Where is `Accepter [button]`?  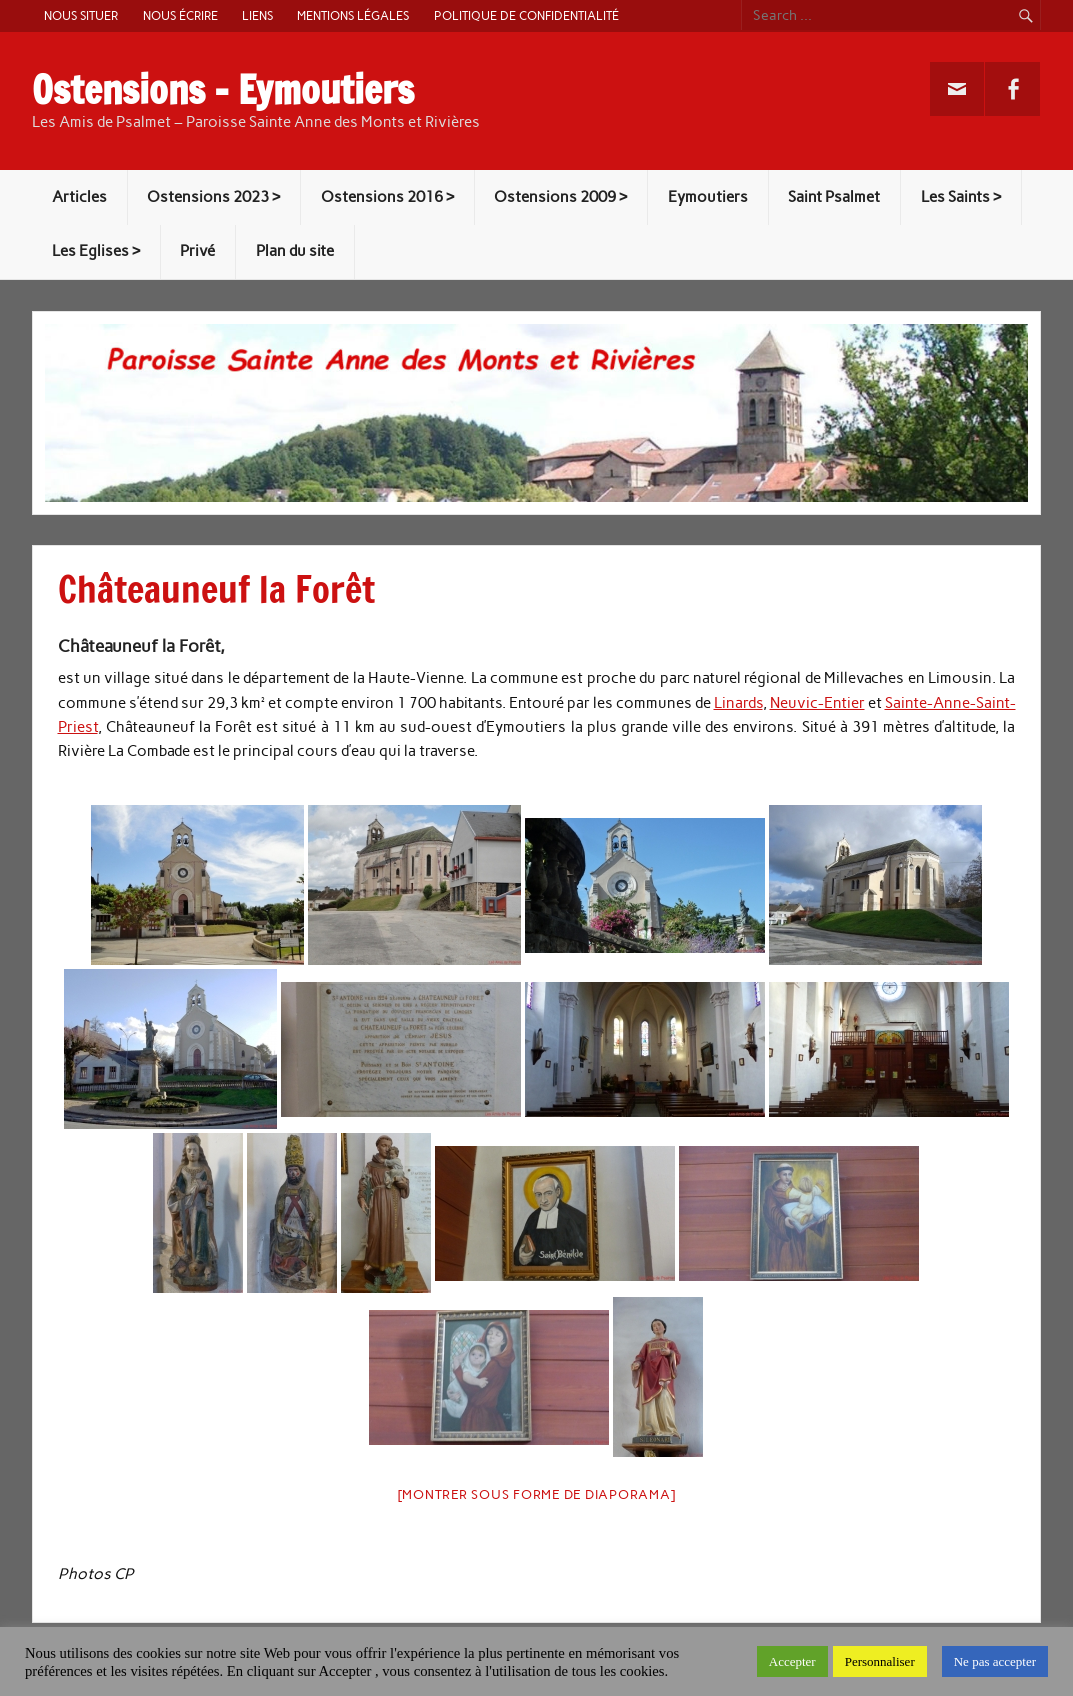 Accepter [button] is located at coordinates (792, 1661).